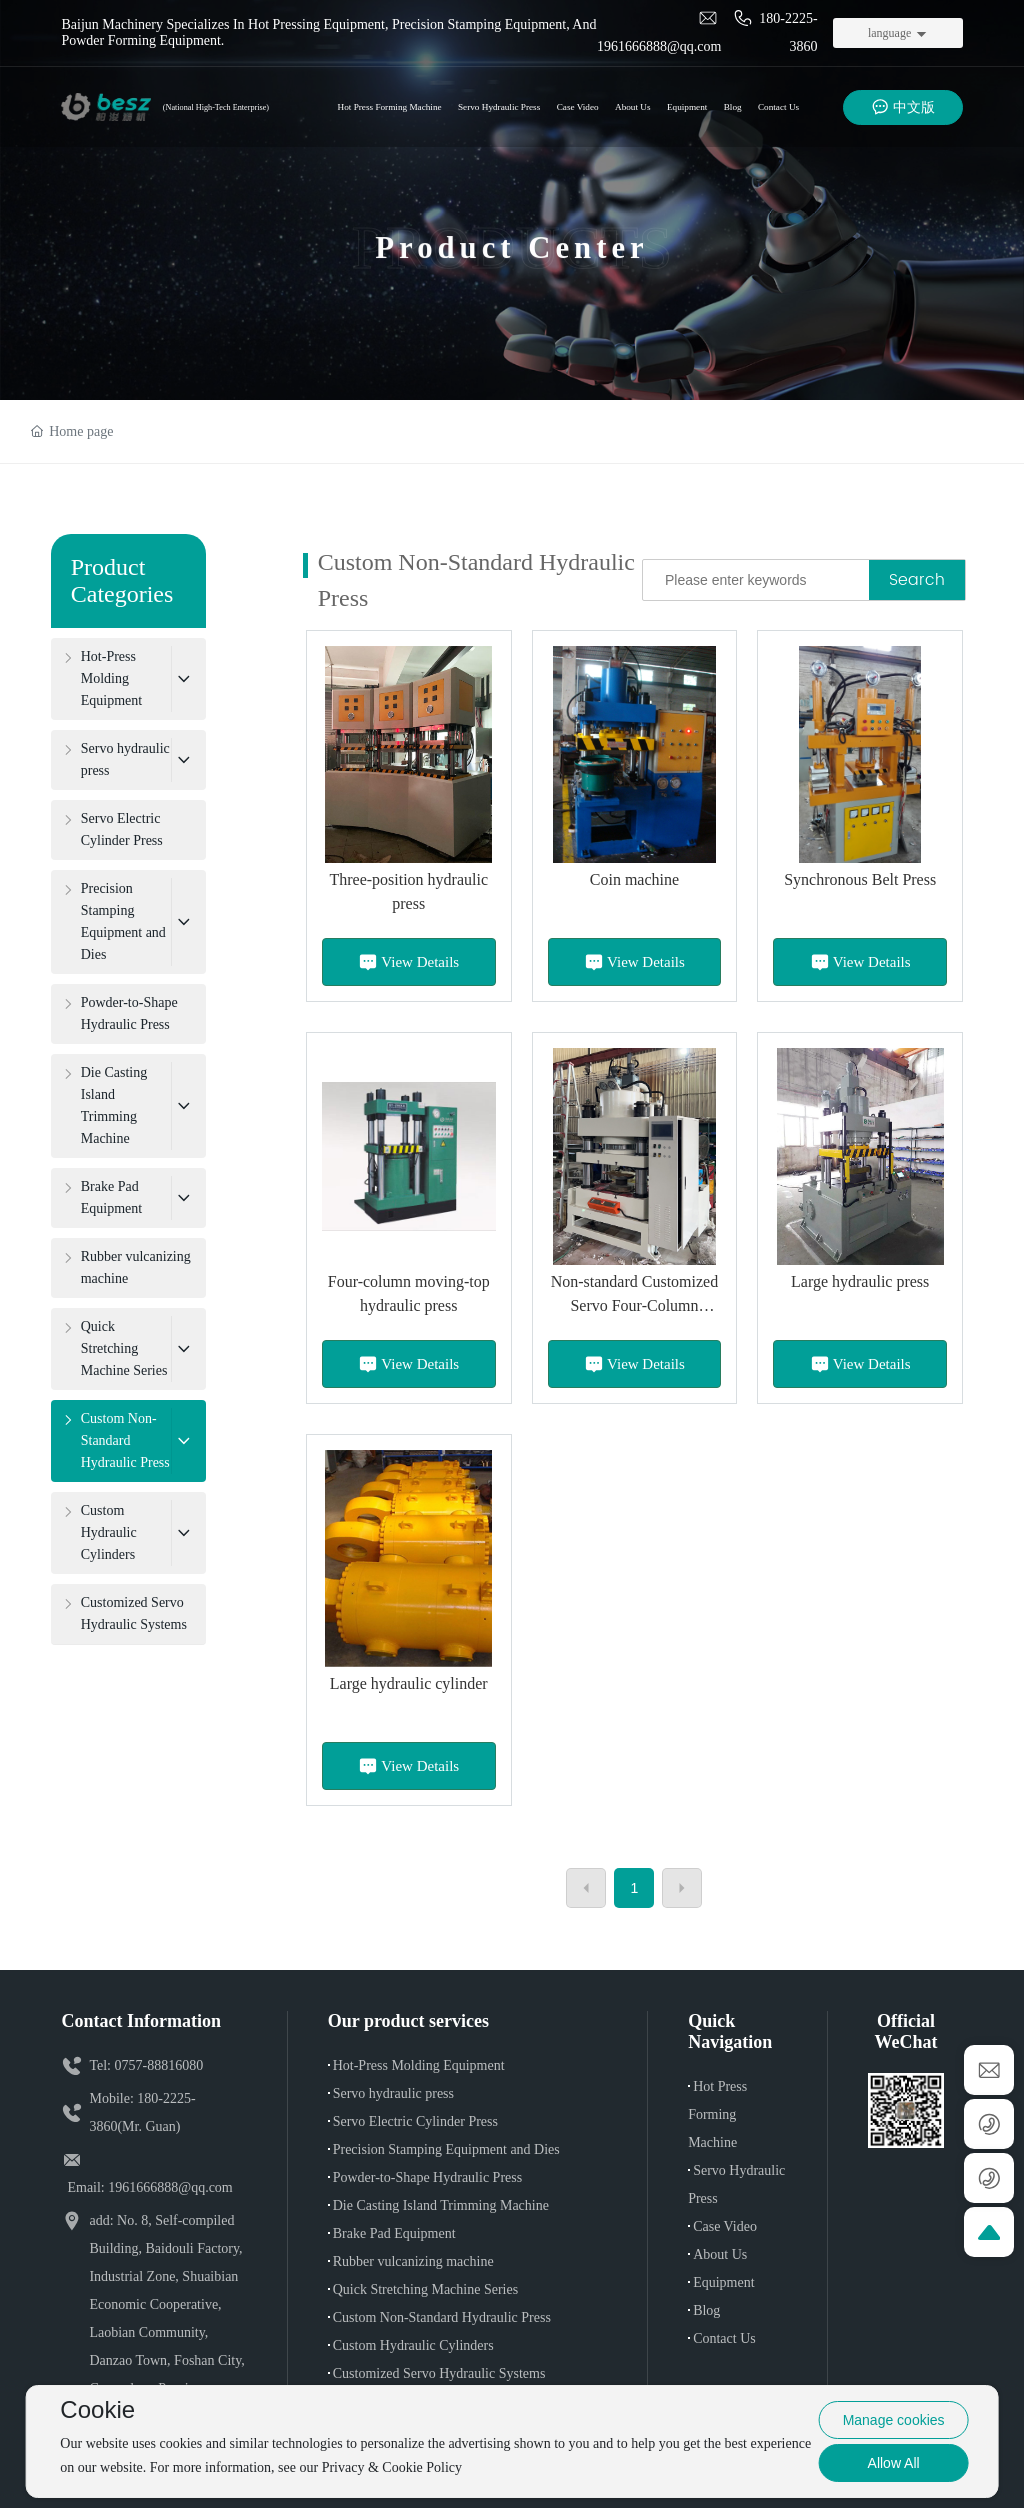  Describe the element at coordinates (720, 2254) in the screenshot. I see `About Us` at that location.